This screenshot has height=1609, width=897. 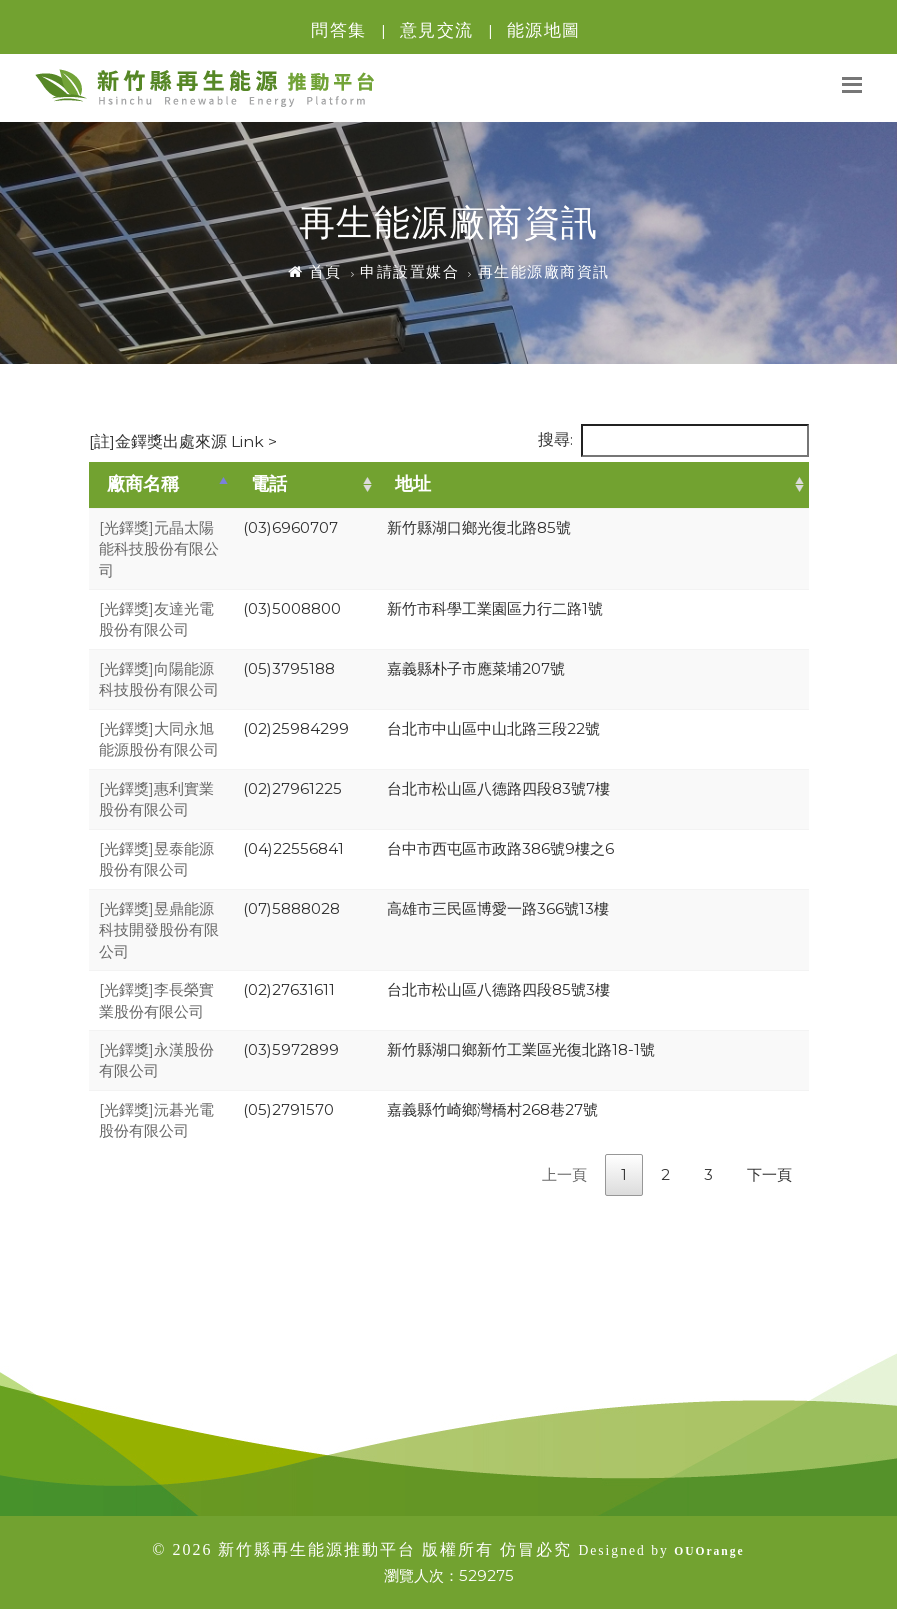 What do you see at coordinates (593, 485) in the screenshot?
I see `[地址: activate to sort column ascending]` at bounding box center [593, 485].